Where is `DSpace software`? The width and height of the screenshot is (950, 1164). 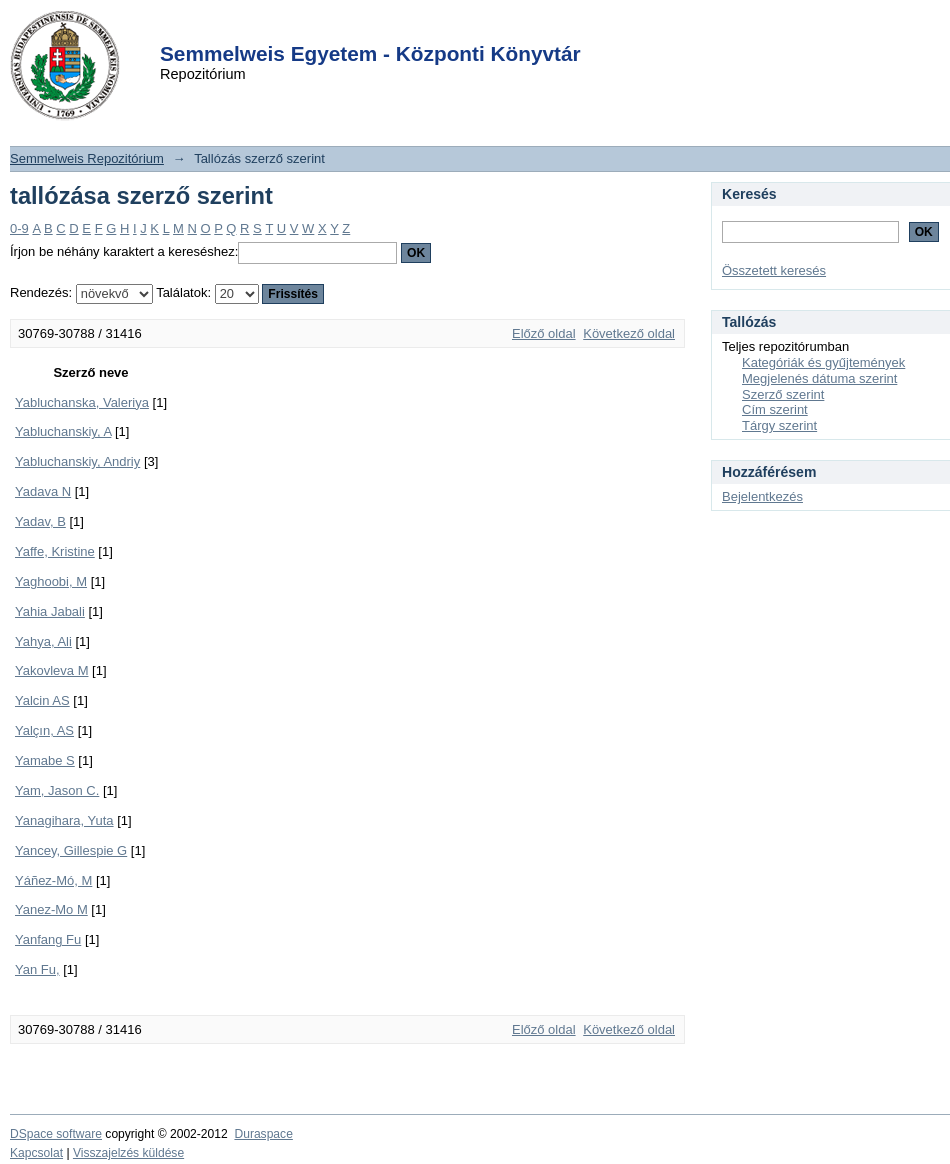
DSpace software is located at coordinates (56, 1134).